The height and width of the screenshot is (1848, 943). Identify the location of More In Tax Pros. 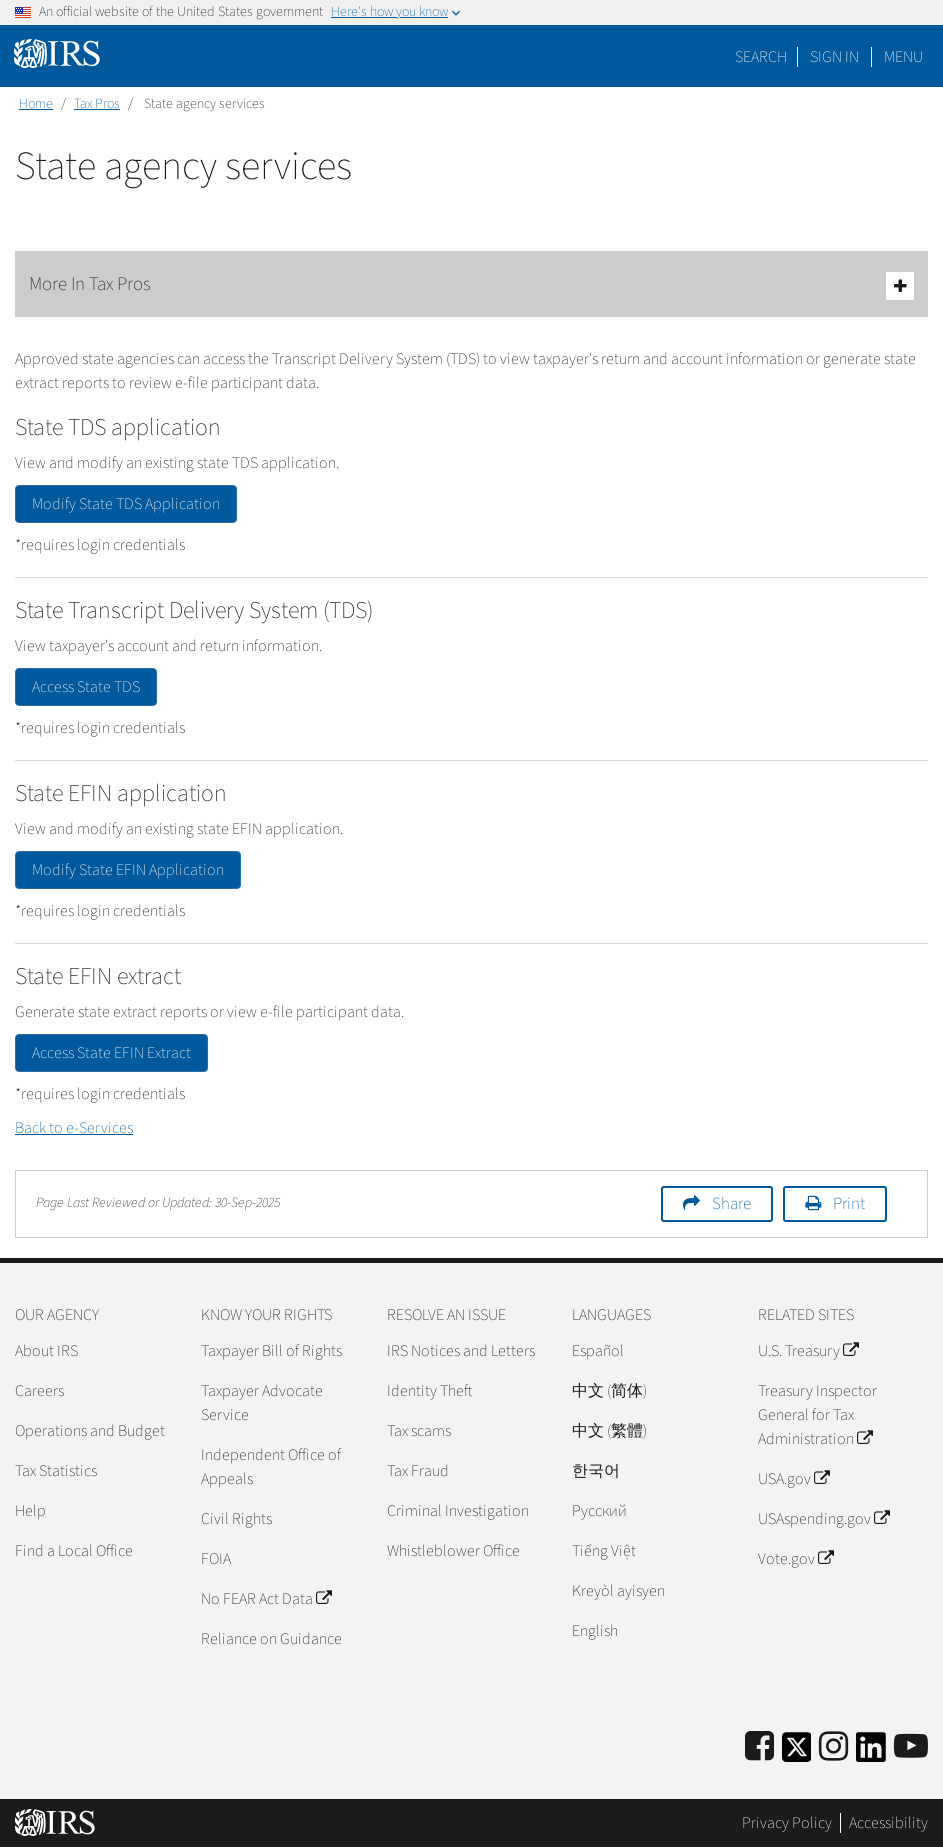
(471, 285).